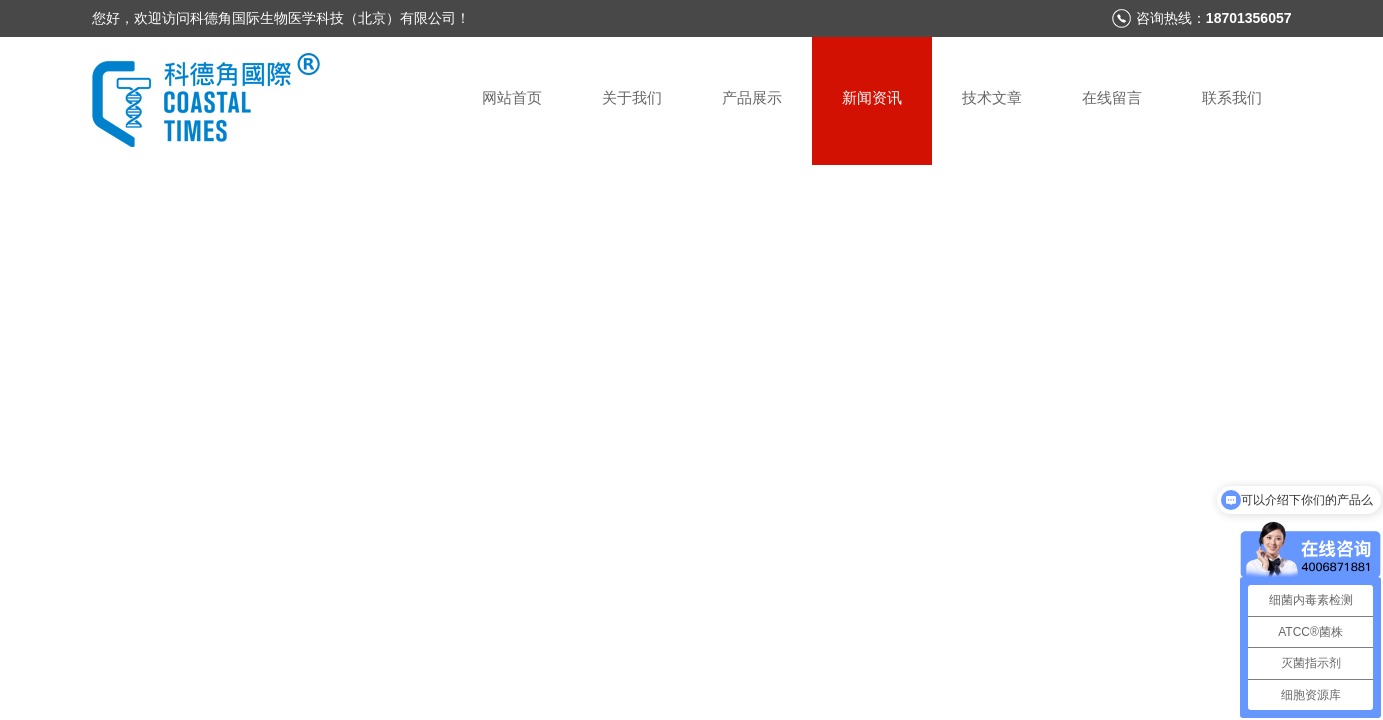  I want to click on 技术文章, so click(992, 97).